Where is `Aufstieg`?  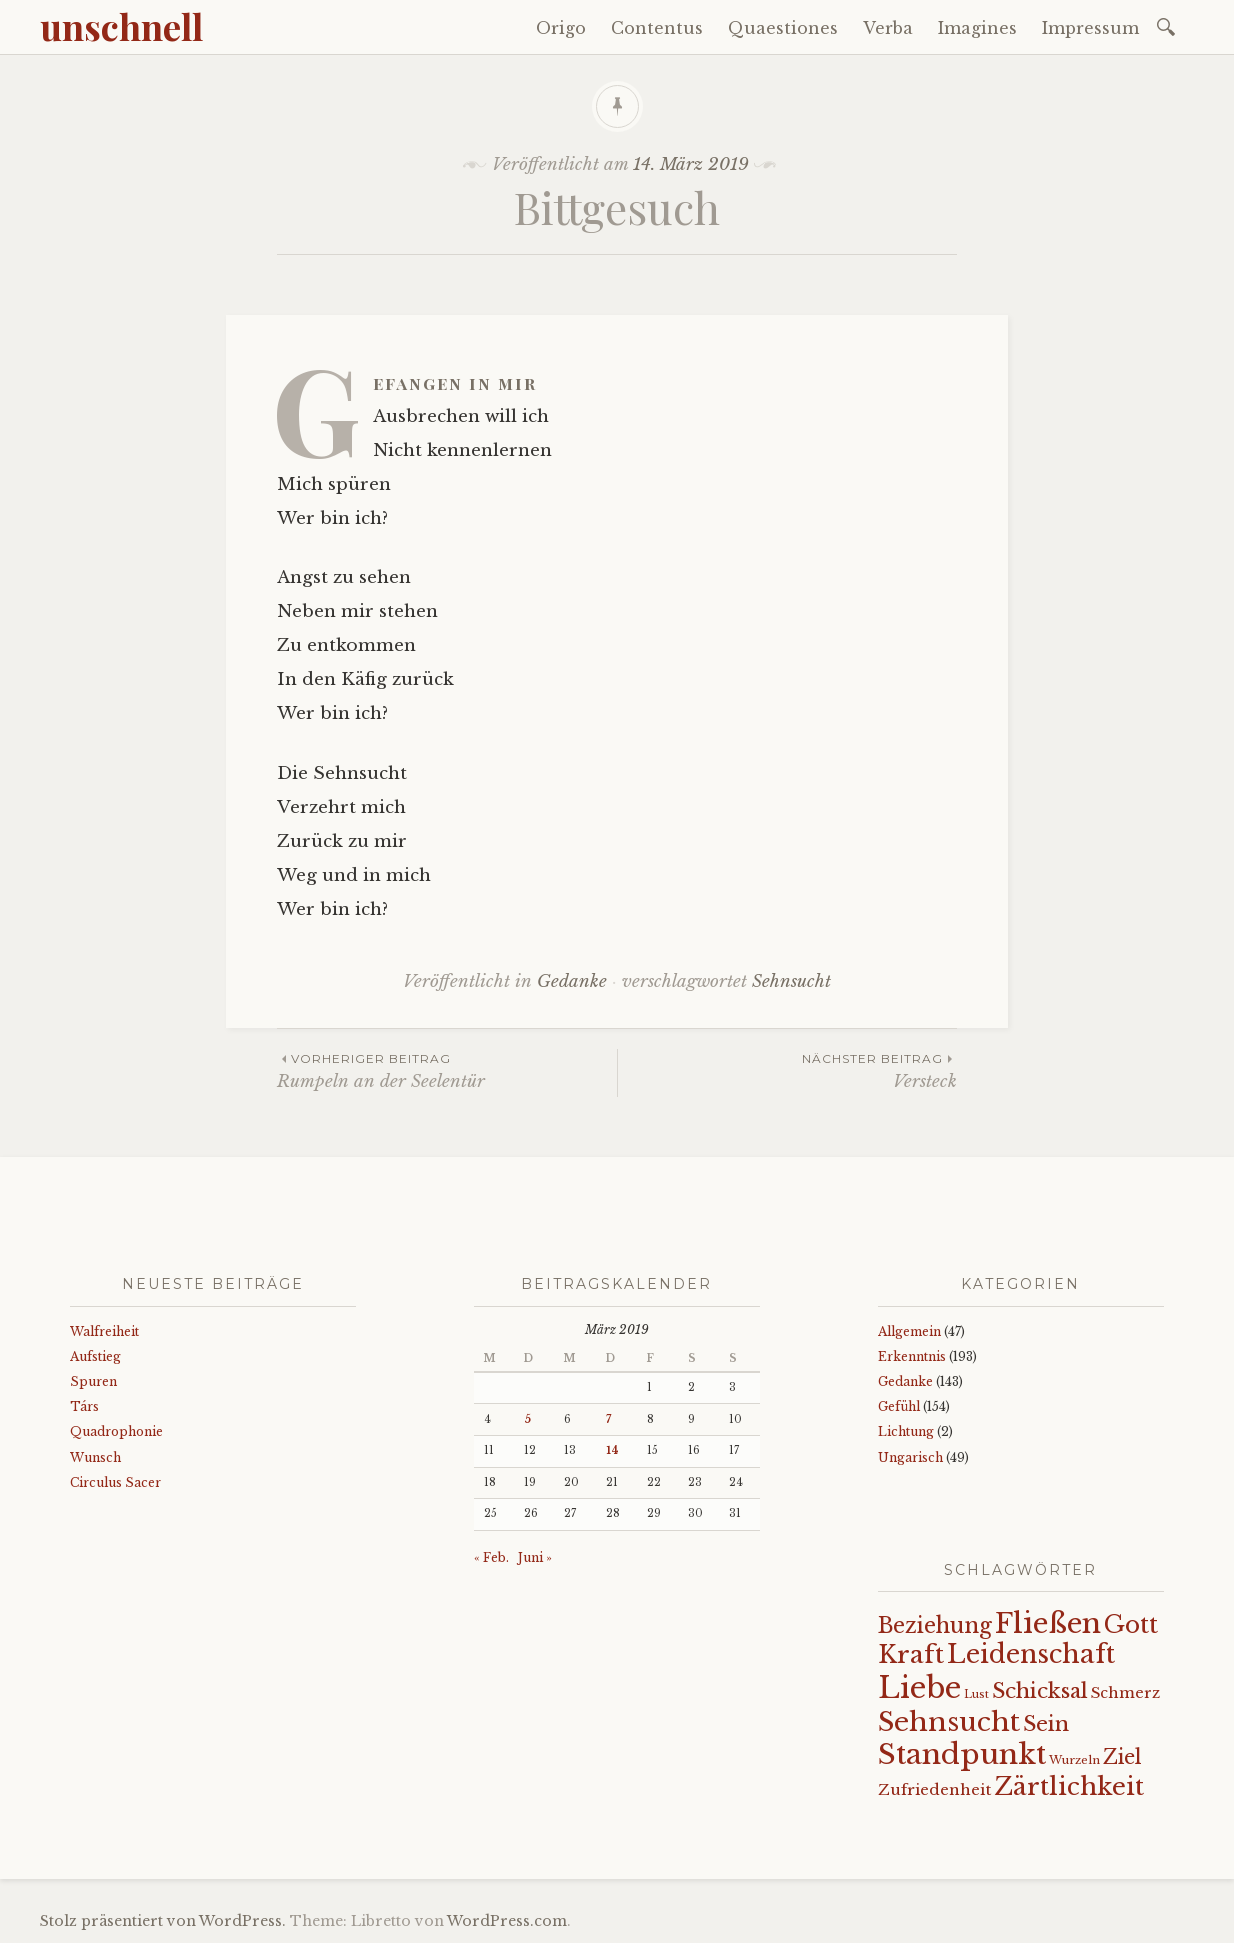
Aufstieg is located at coordinates (95, 1356).